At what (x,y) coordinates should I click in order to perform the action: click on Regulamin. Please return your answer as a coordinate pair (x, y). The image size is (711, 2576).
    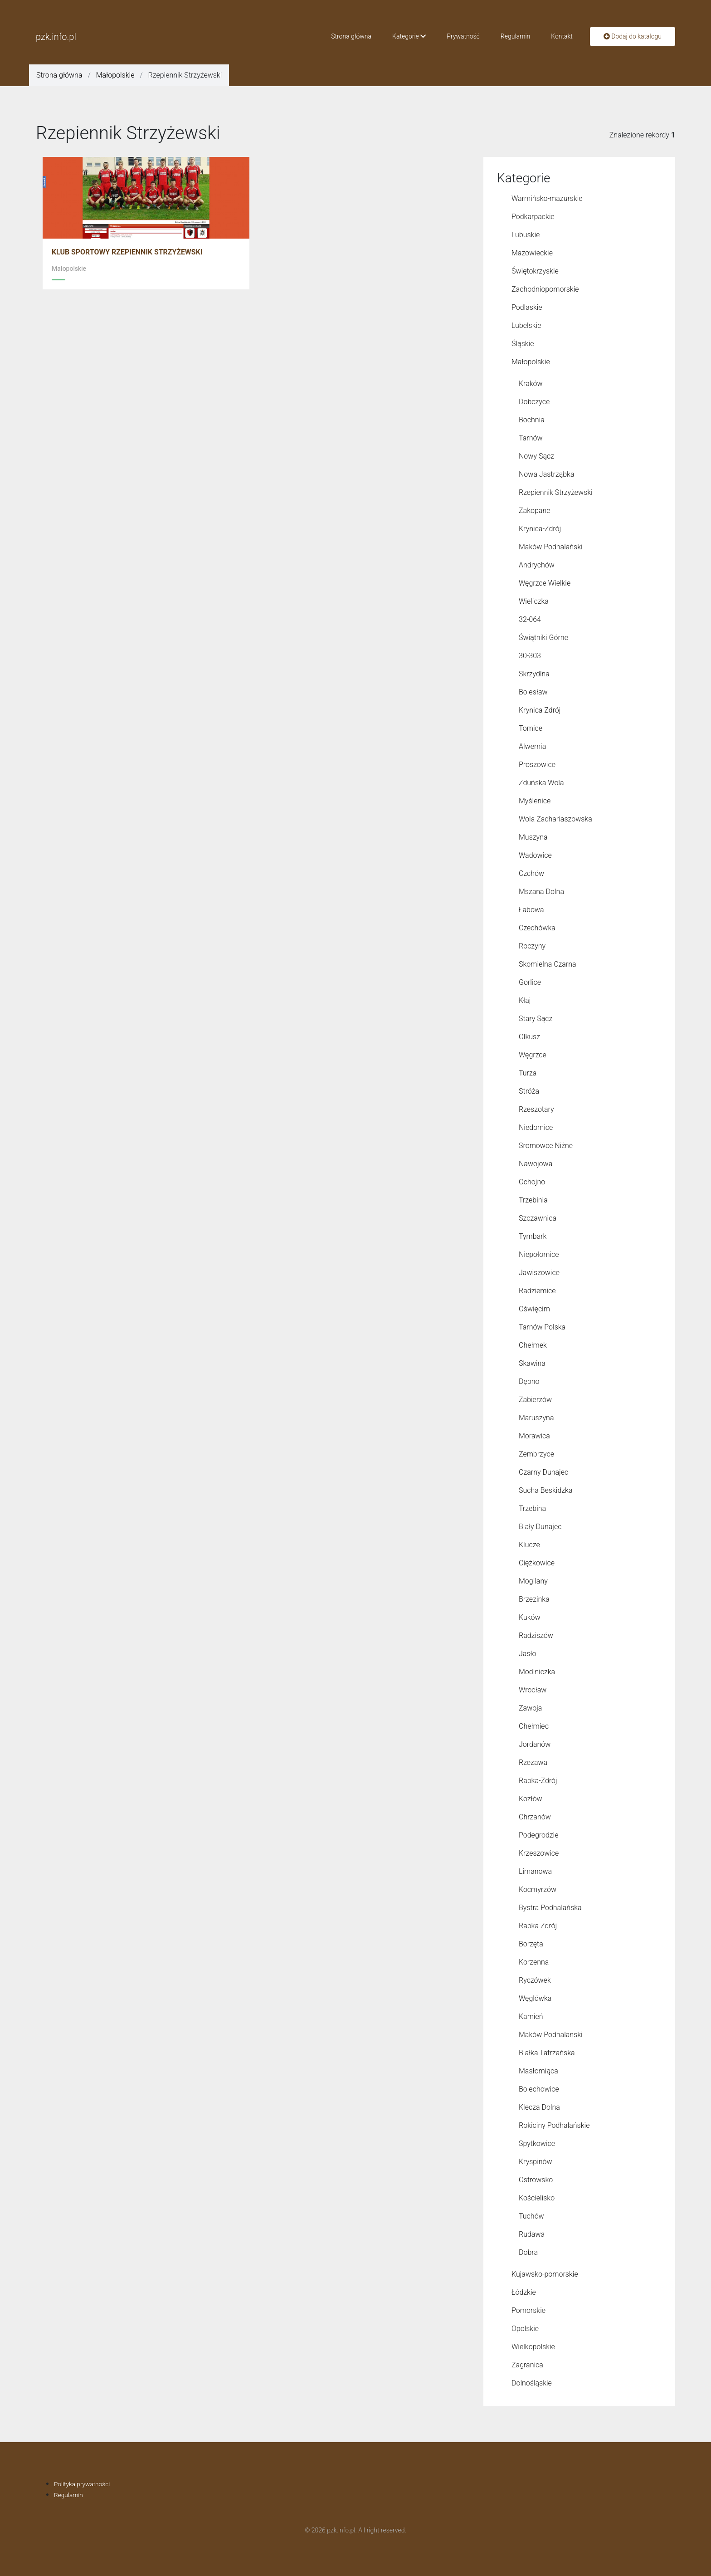
    Looking at the image, I should click on (516, 36).